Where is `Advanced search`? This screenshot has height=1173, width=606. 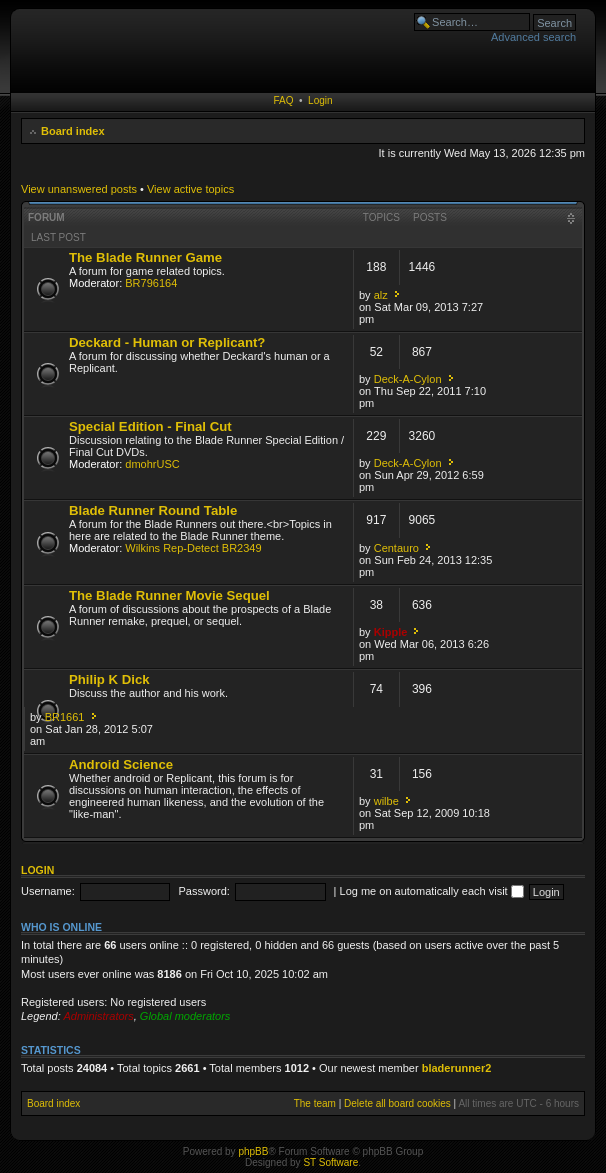 Advanced search is located at coordinates (533, 37).